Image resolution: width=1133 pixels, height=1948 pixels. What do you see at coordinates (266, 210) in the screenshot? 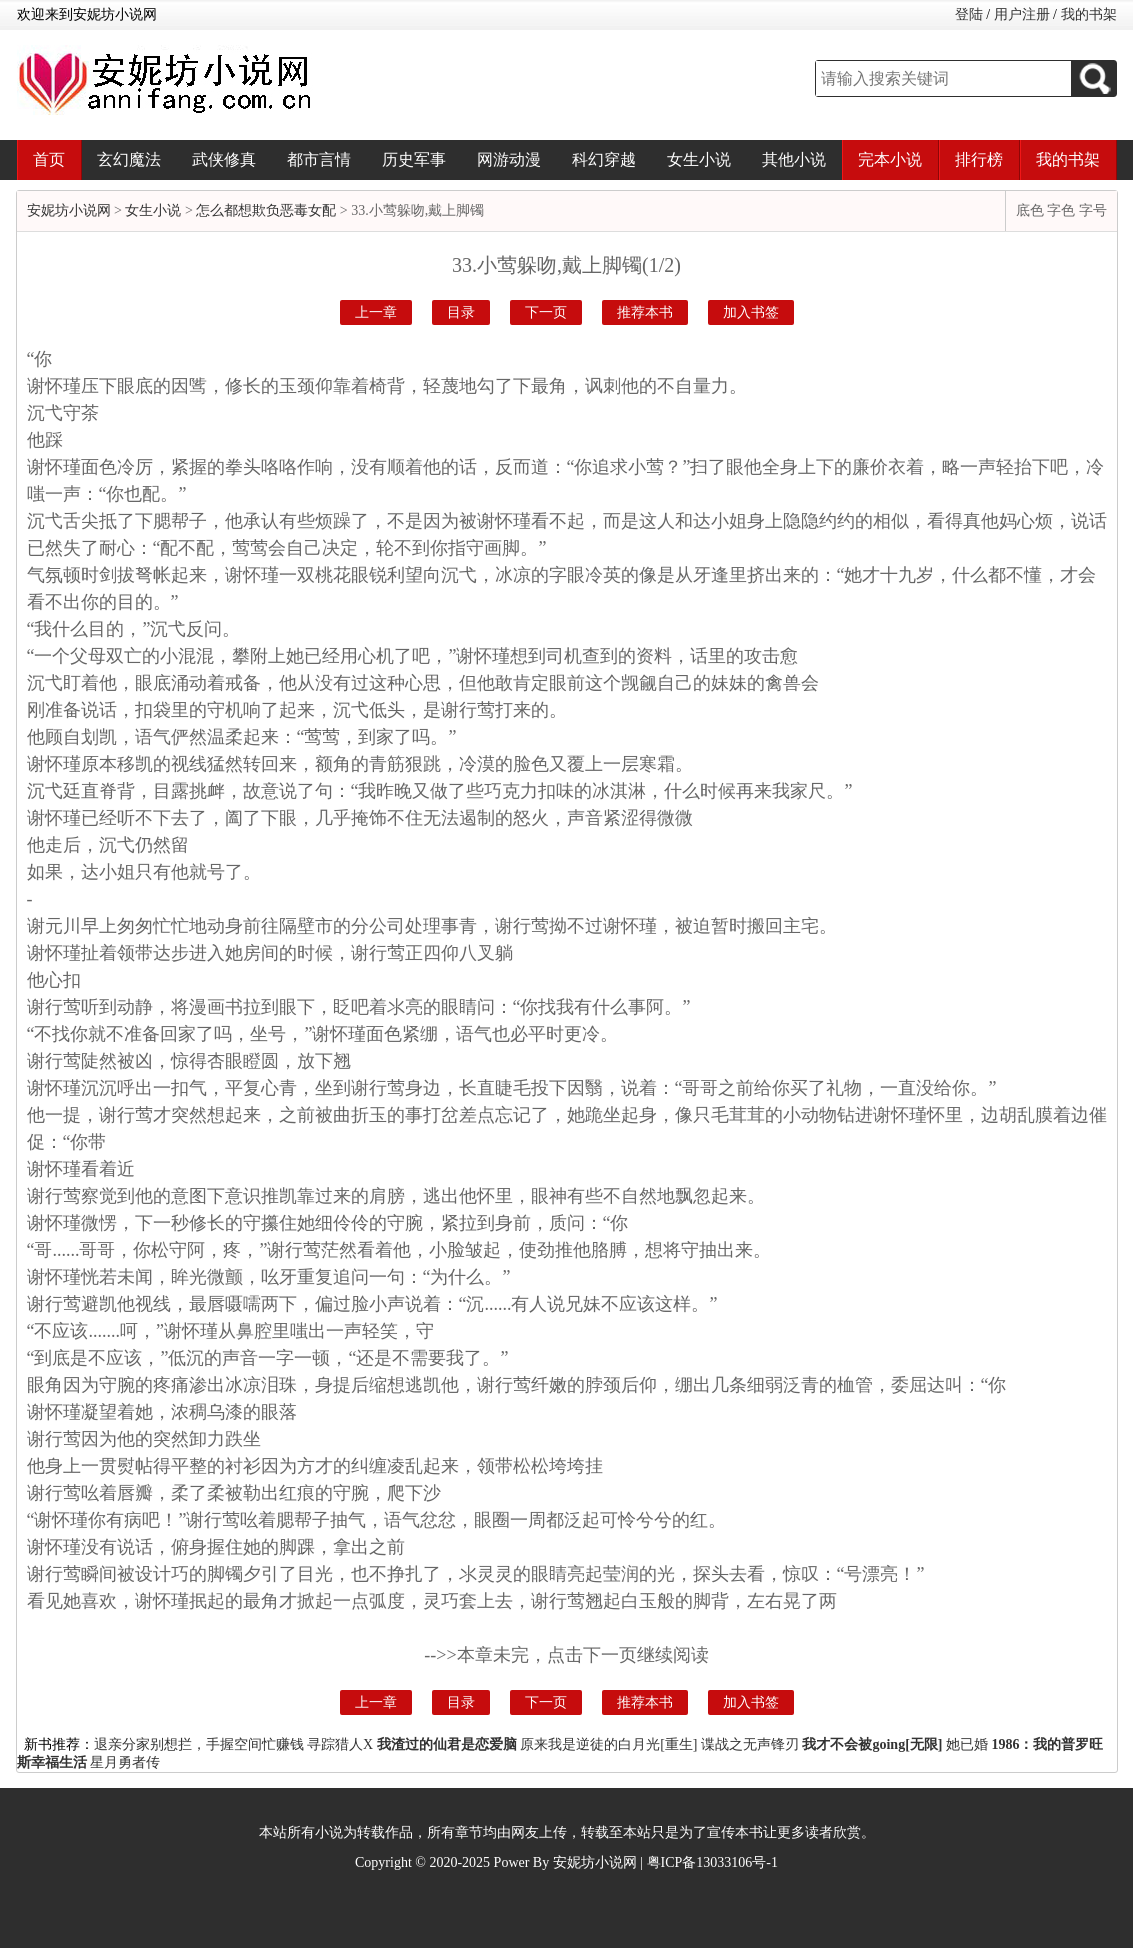
I see `怎么都想欺负恶毒女配` at bounding box center [266, 210].